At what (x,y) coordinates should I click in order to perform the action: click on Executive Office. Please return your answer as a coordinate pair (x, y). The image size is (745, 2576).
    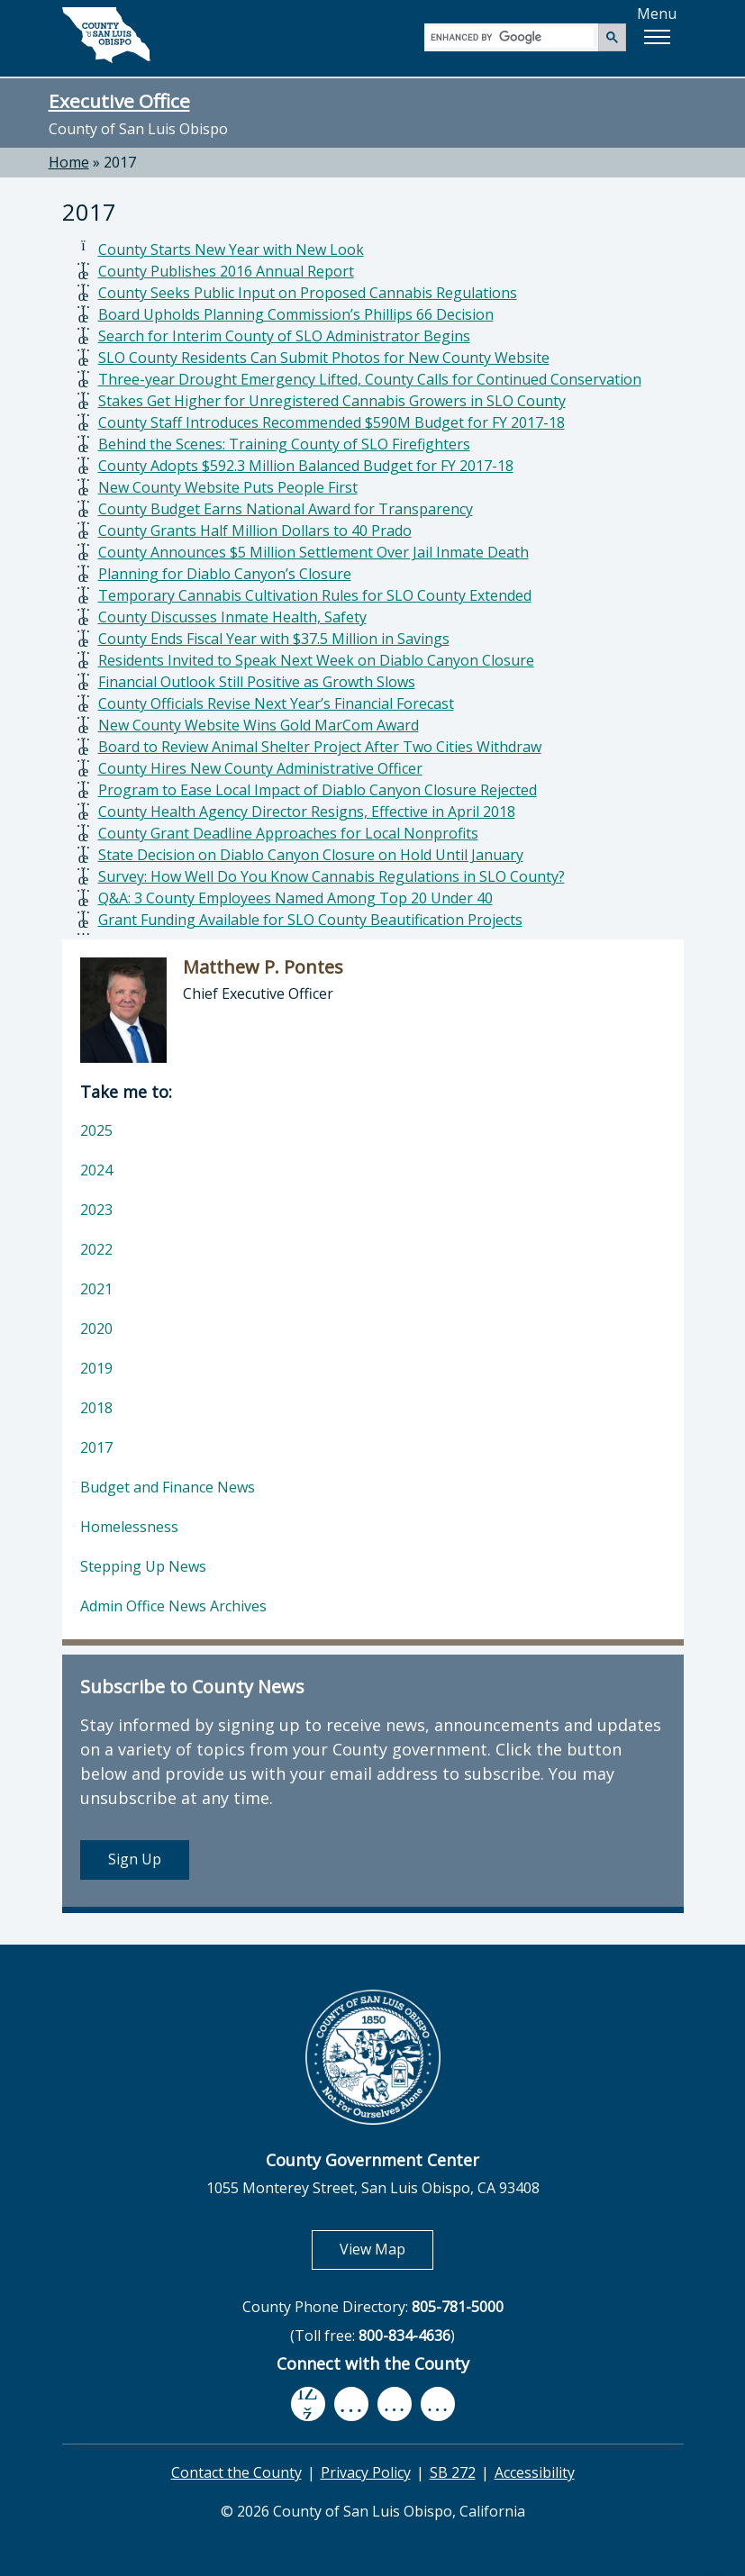
    Looking at the image, I should click on (119, 100).